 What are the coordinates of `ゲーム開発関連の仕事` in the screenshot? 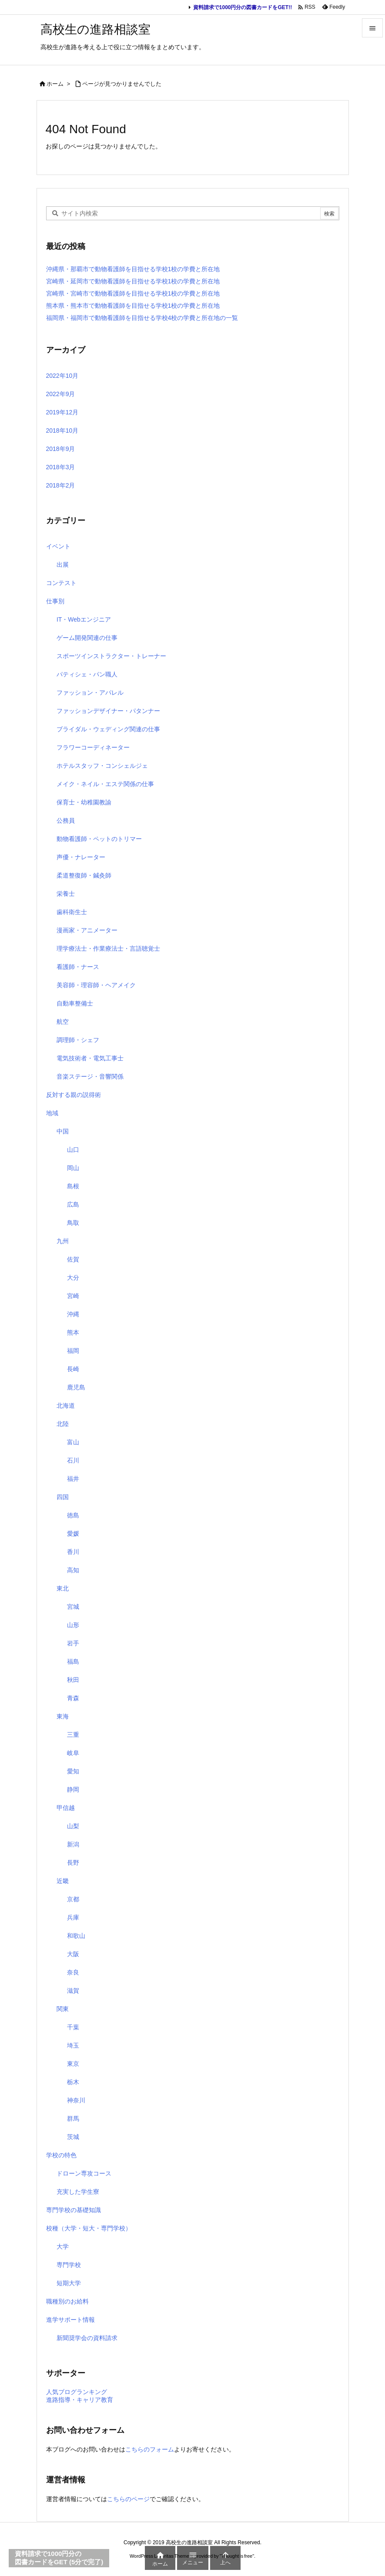 It's located at (87, 637).